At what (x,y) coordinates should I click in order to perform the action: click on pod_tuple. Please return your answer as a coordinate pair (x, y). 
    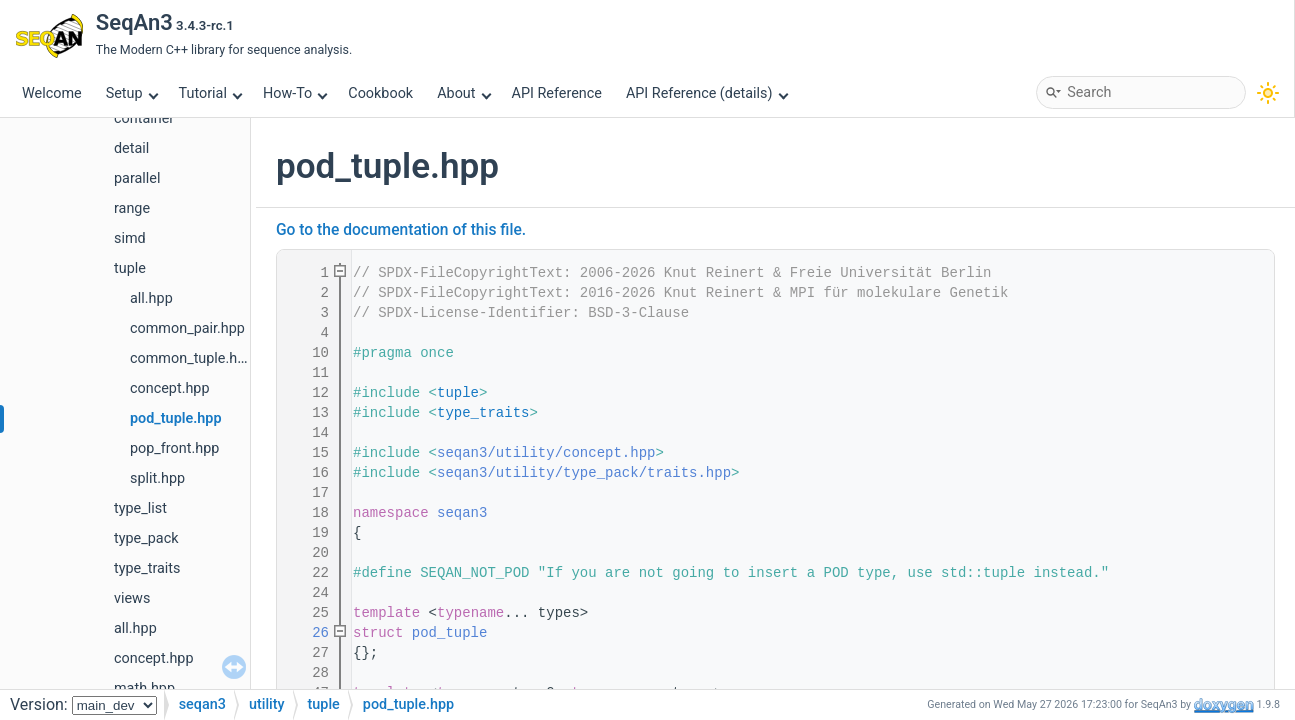
    Looking at the image, I should click on (450, 633).